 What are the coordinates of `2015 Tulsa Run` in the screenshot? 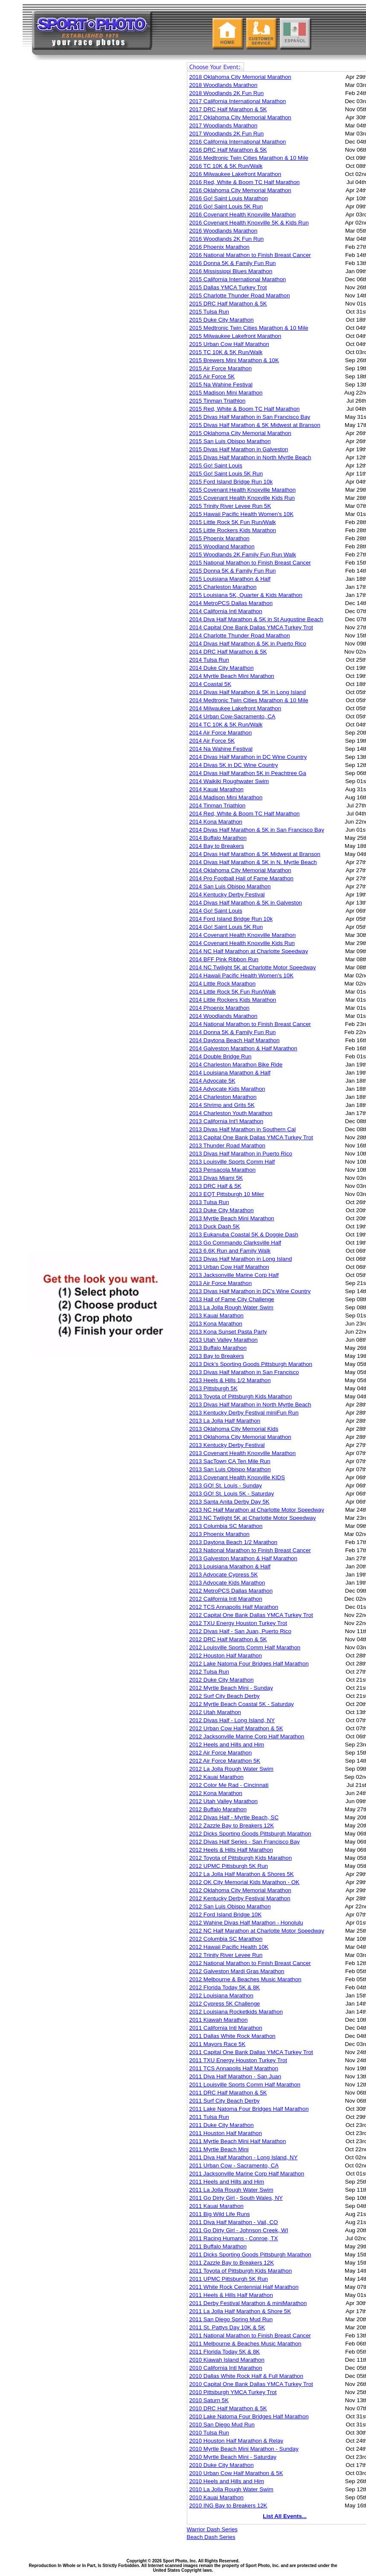 It's located at (209, 311).